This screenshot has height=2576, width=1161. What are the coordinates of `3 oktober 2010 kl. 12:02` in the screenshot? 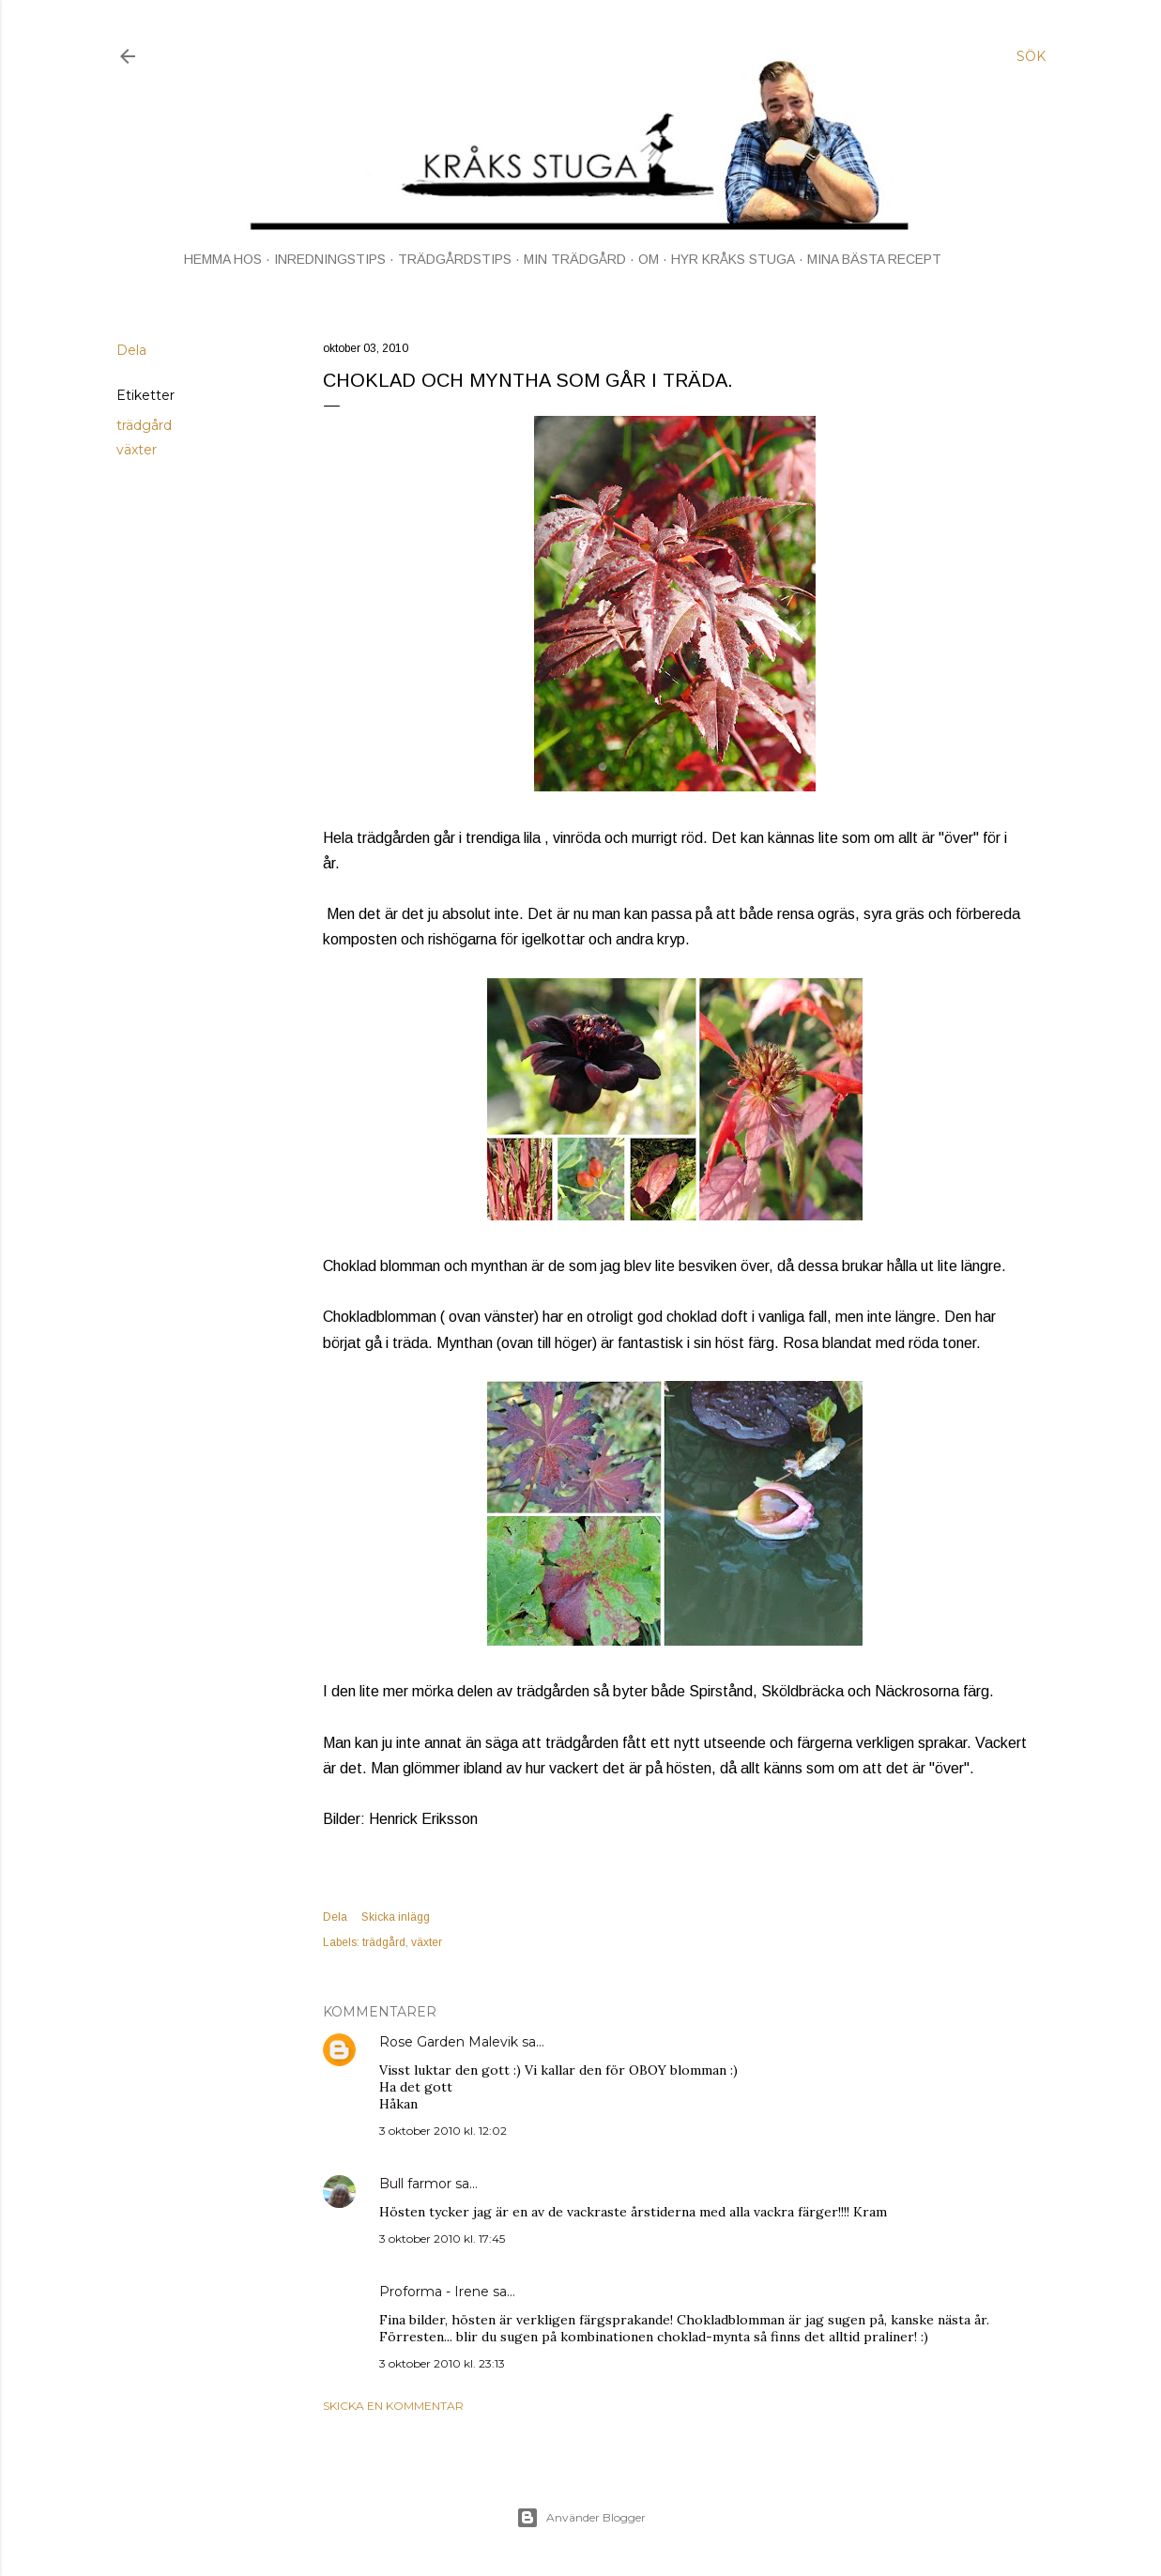 It's located at (443, 2131).